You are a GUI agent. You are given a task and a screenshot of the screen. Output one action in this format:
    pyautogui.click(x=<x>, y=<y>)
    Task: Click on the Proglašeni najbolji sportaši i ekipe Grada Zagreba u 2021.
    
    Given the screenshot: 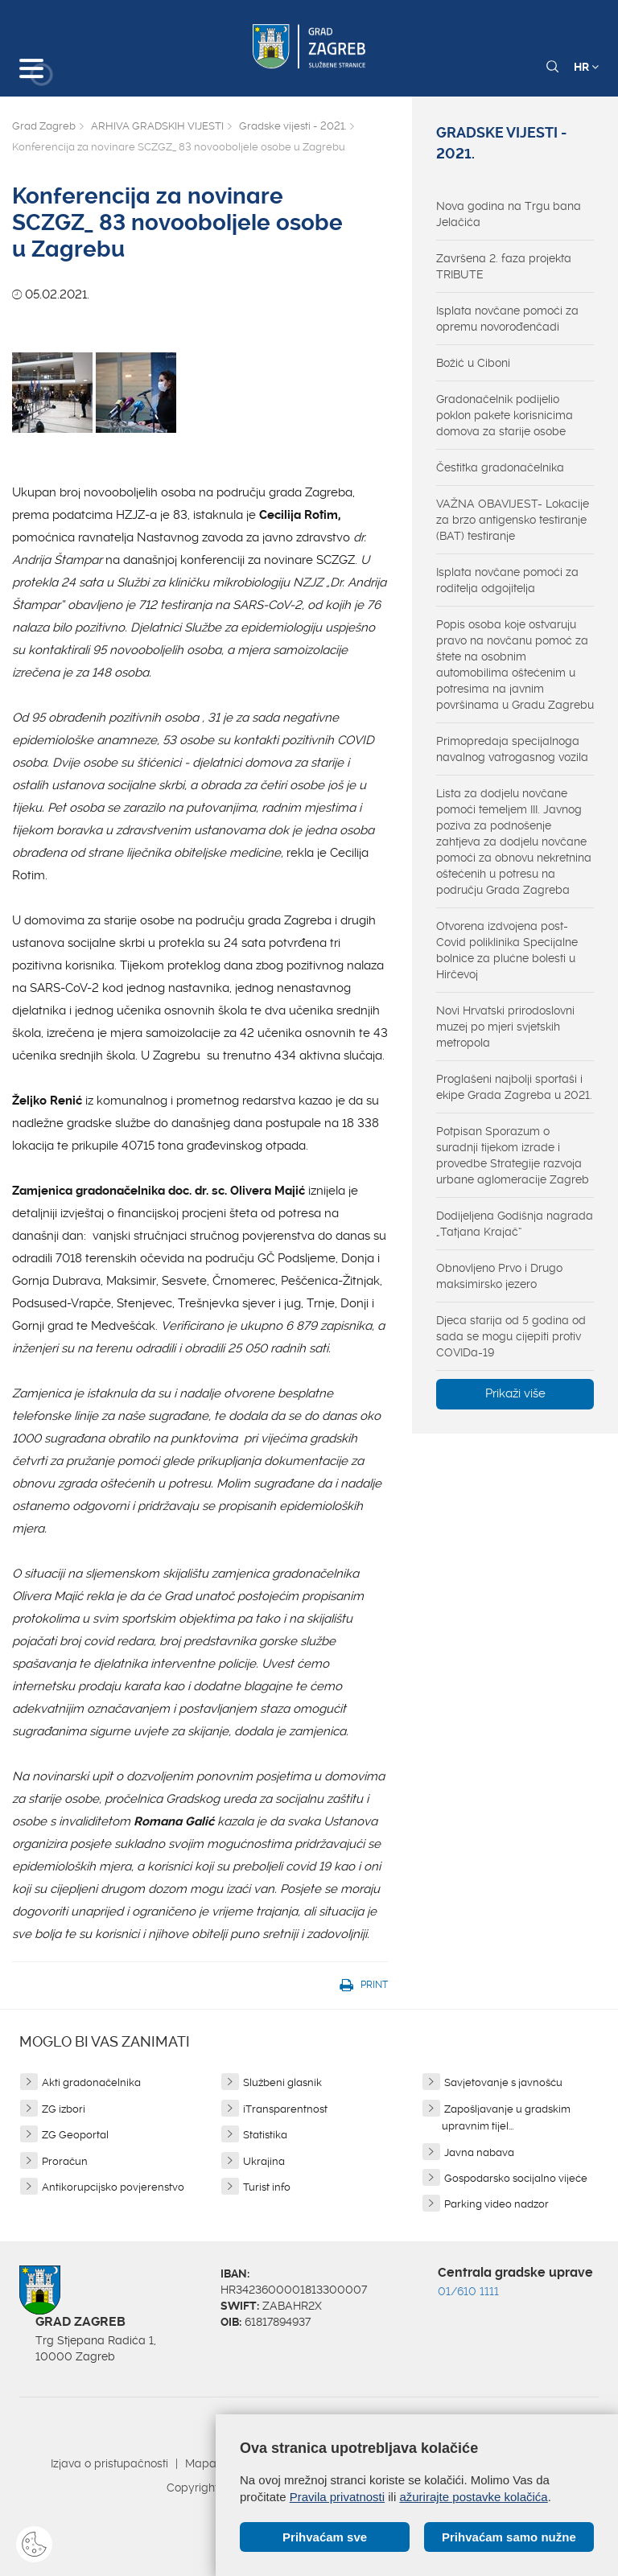 What is the action you would take?
    pyautogui.click(x=514, y=1086)
    